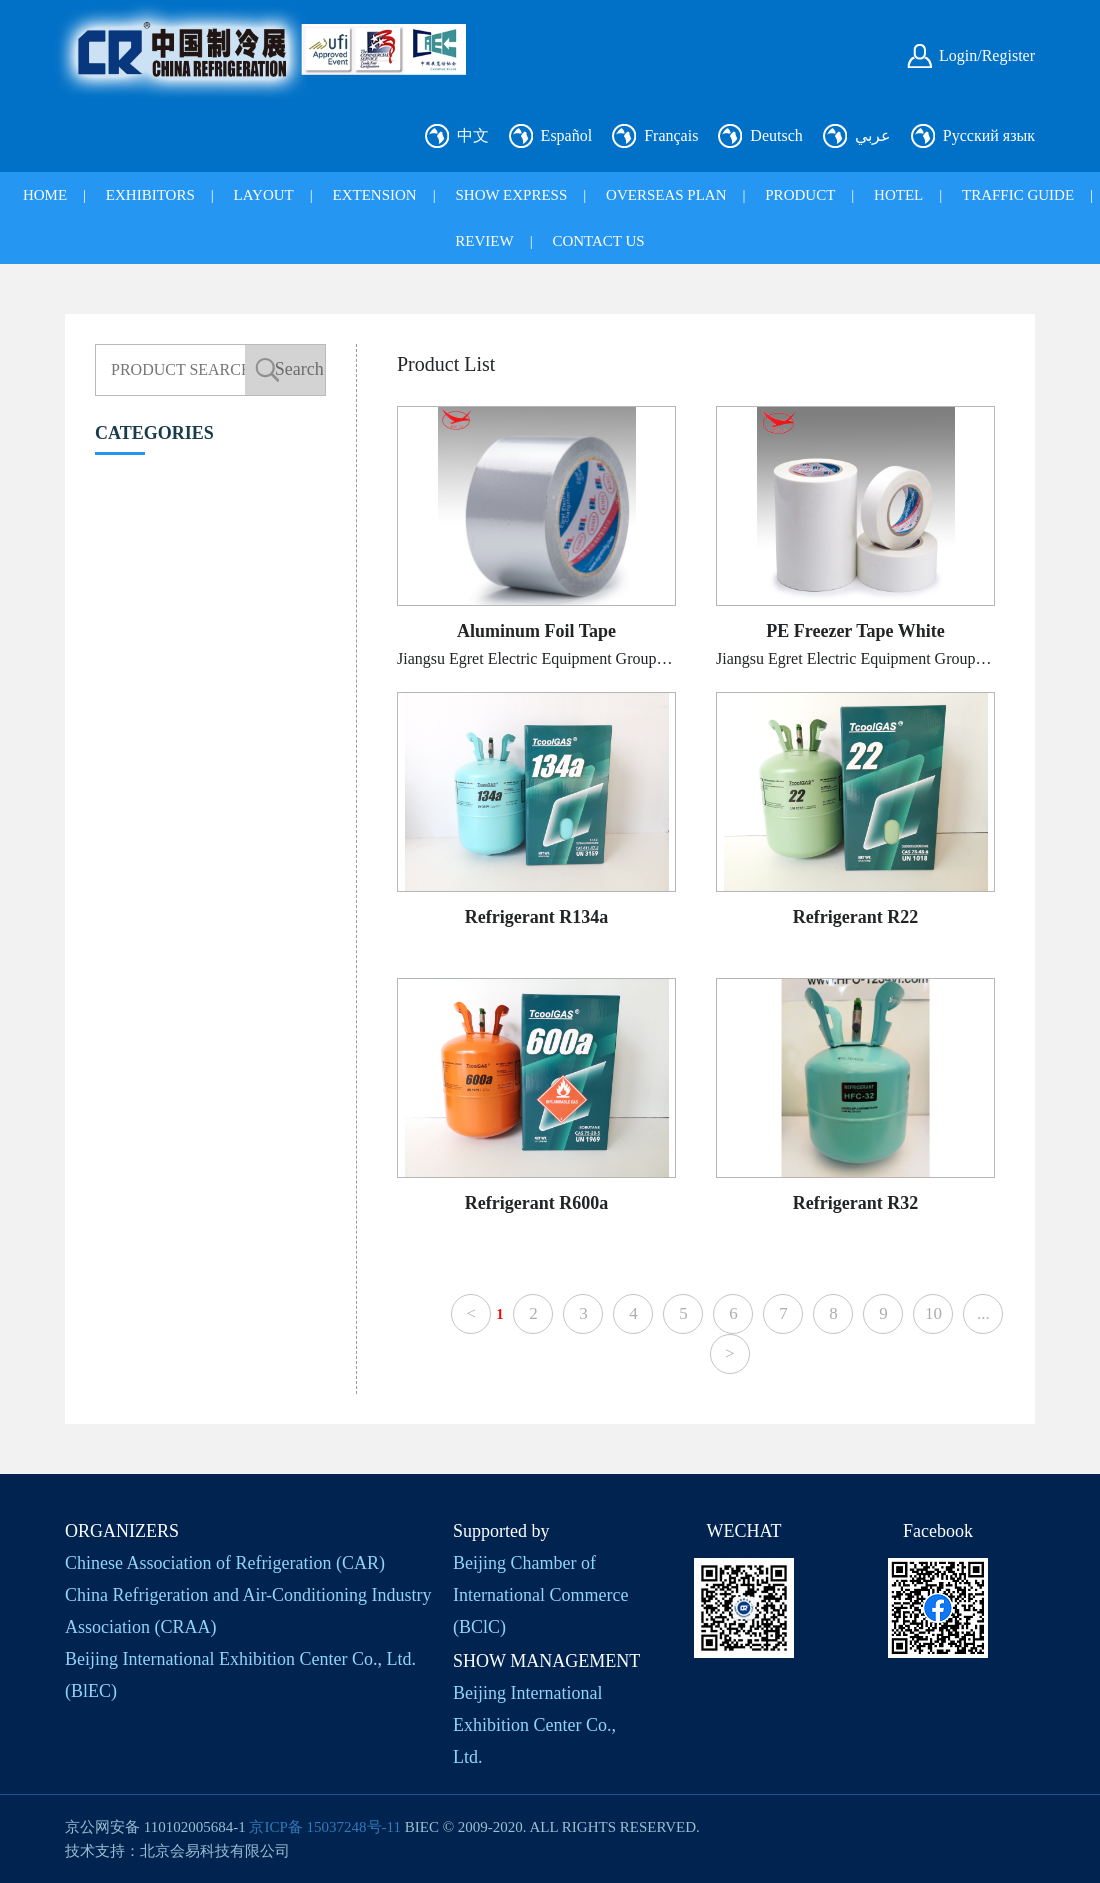 This screenshot has height=1883, width=1100. I want to click on HOME, so click(45, 195).